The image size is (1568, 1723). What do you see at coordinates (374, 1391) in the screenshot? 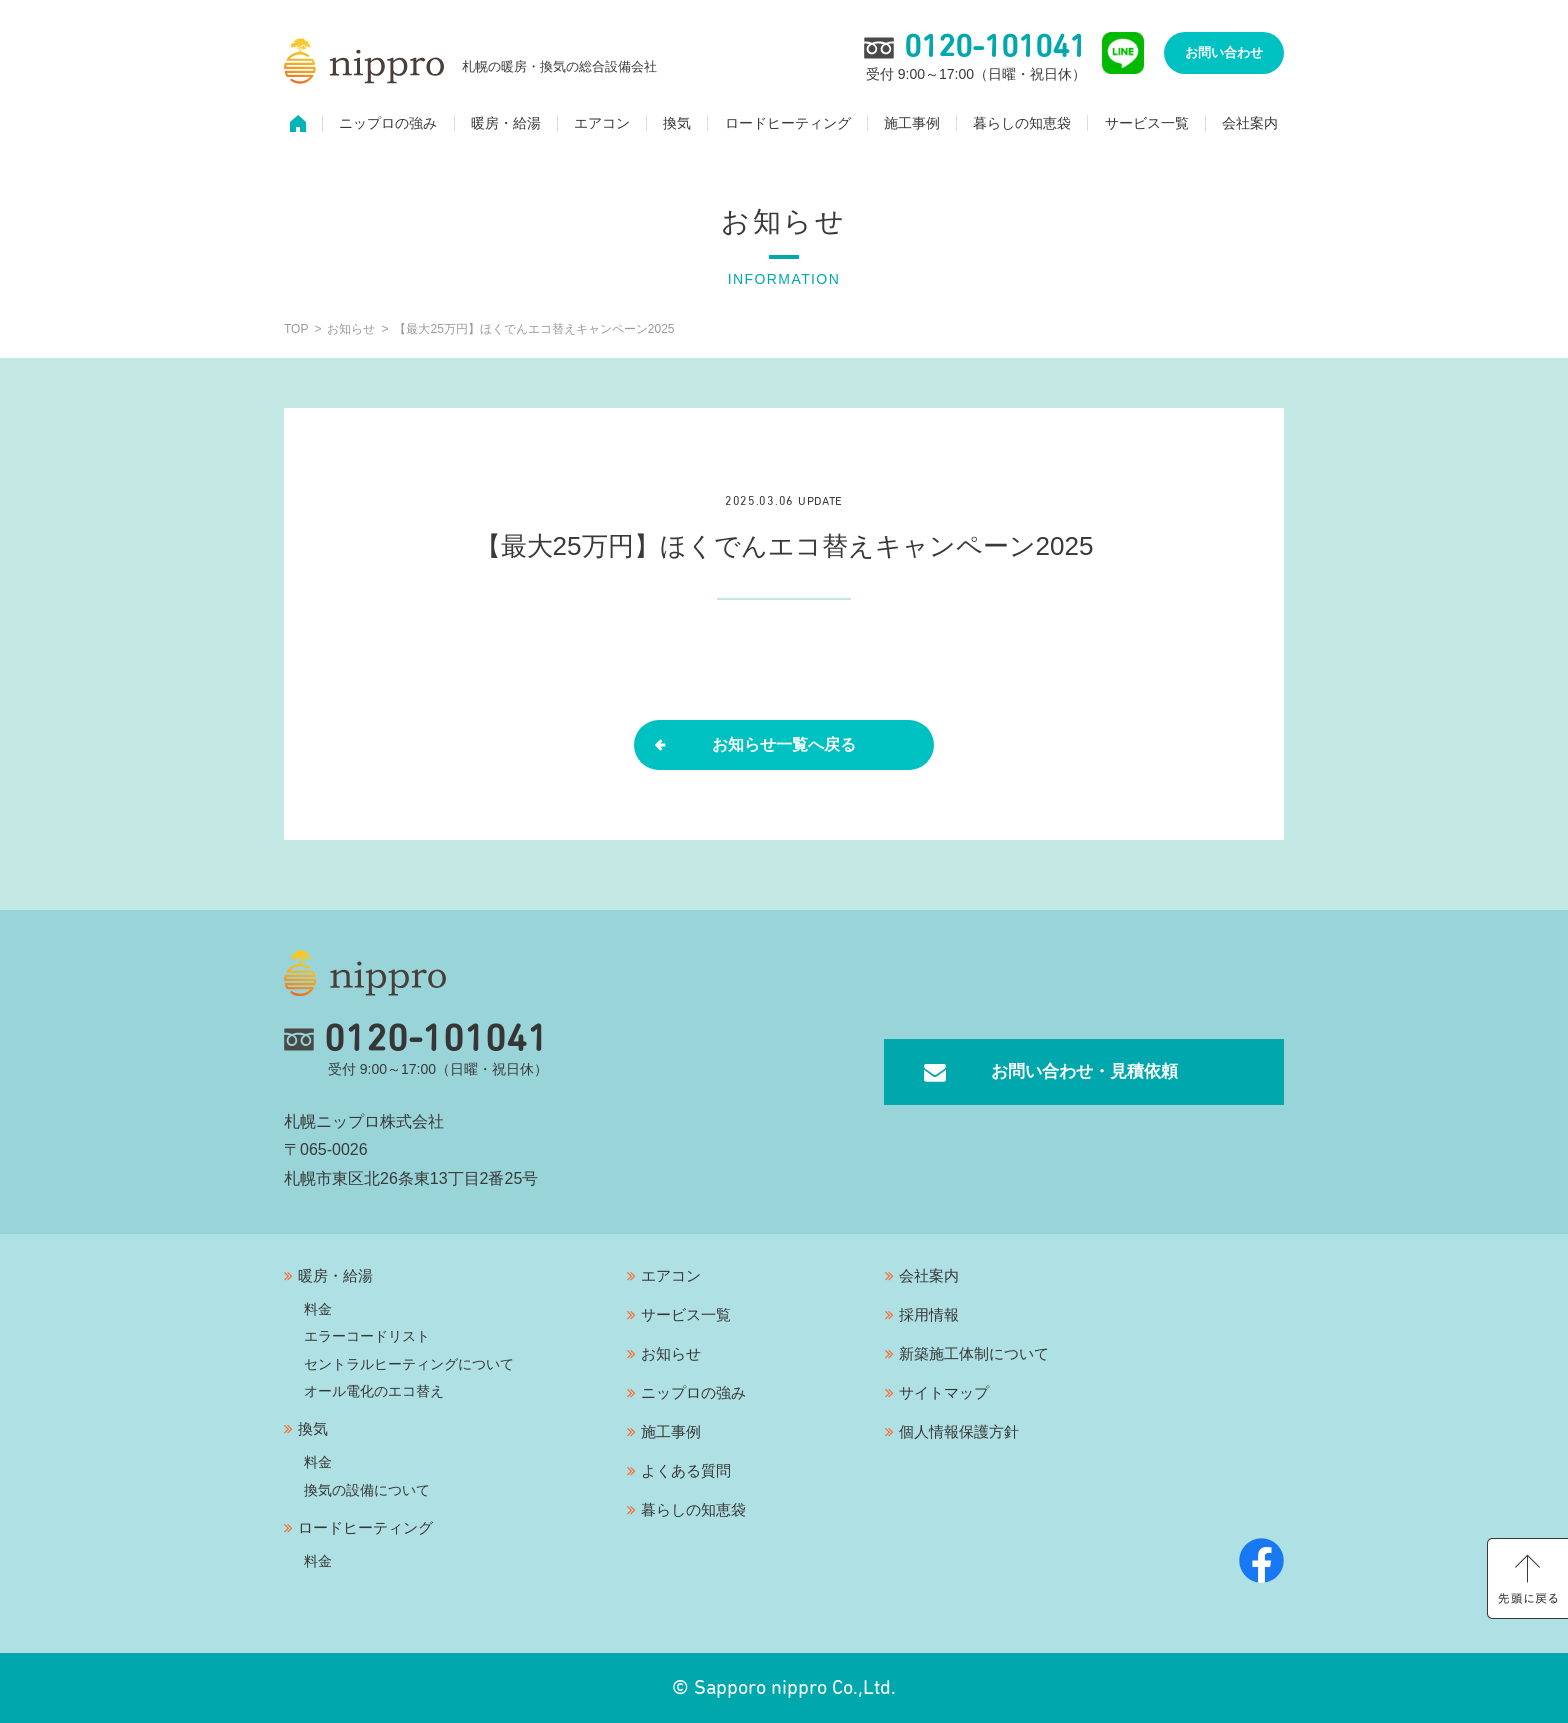
I see `オール電化のエコ替え` at bounding box center [374, 1391].